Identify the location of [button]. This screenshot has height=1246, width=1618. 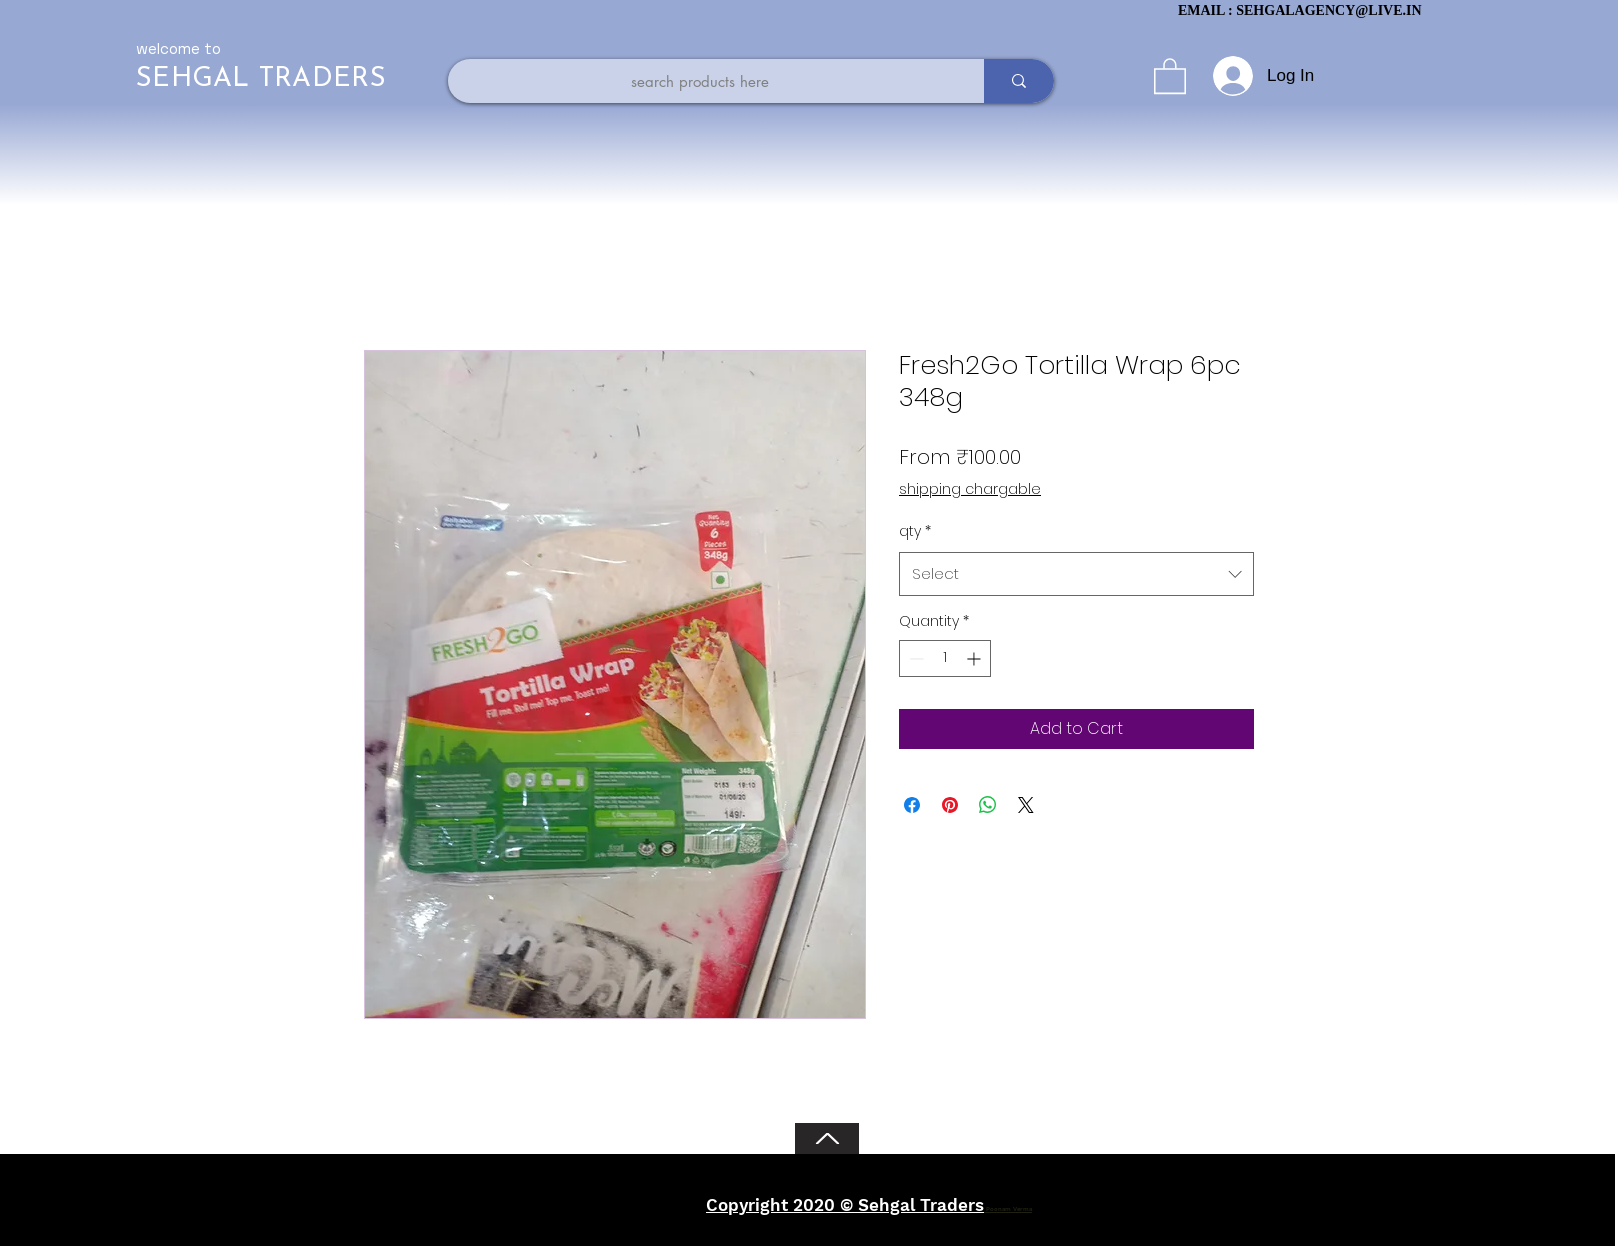
(1170, 75).